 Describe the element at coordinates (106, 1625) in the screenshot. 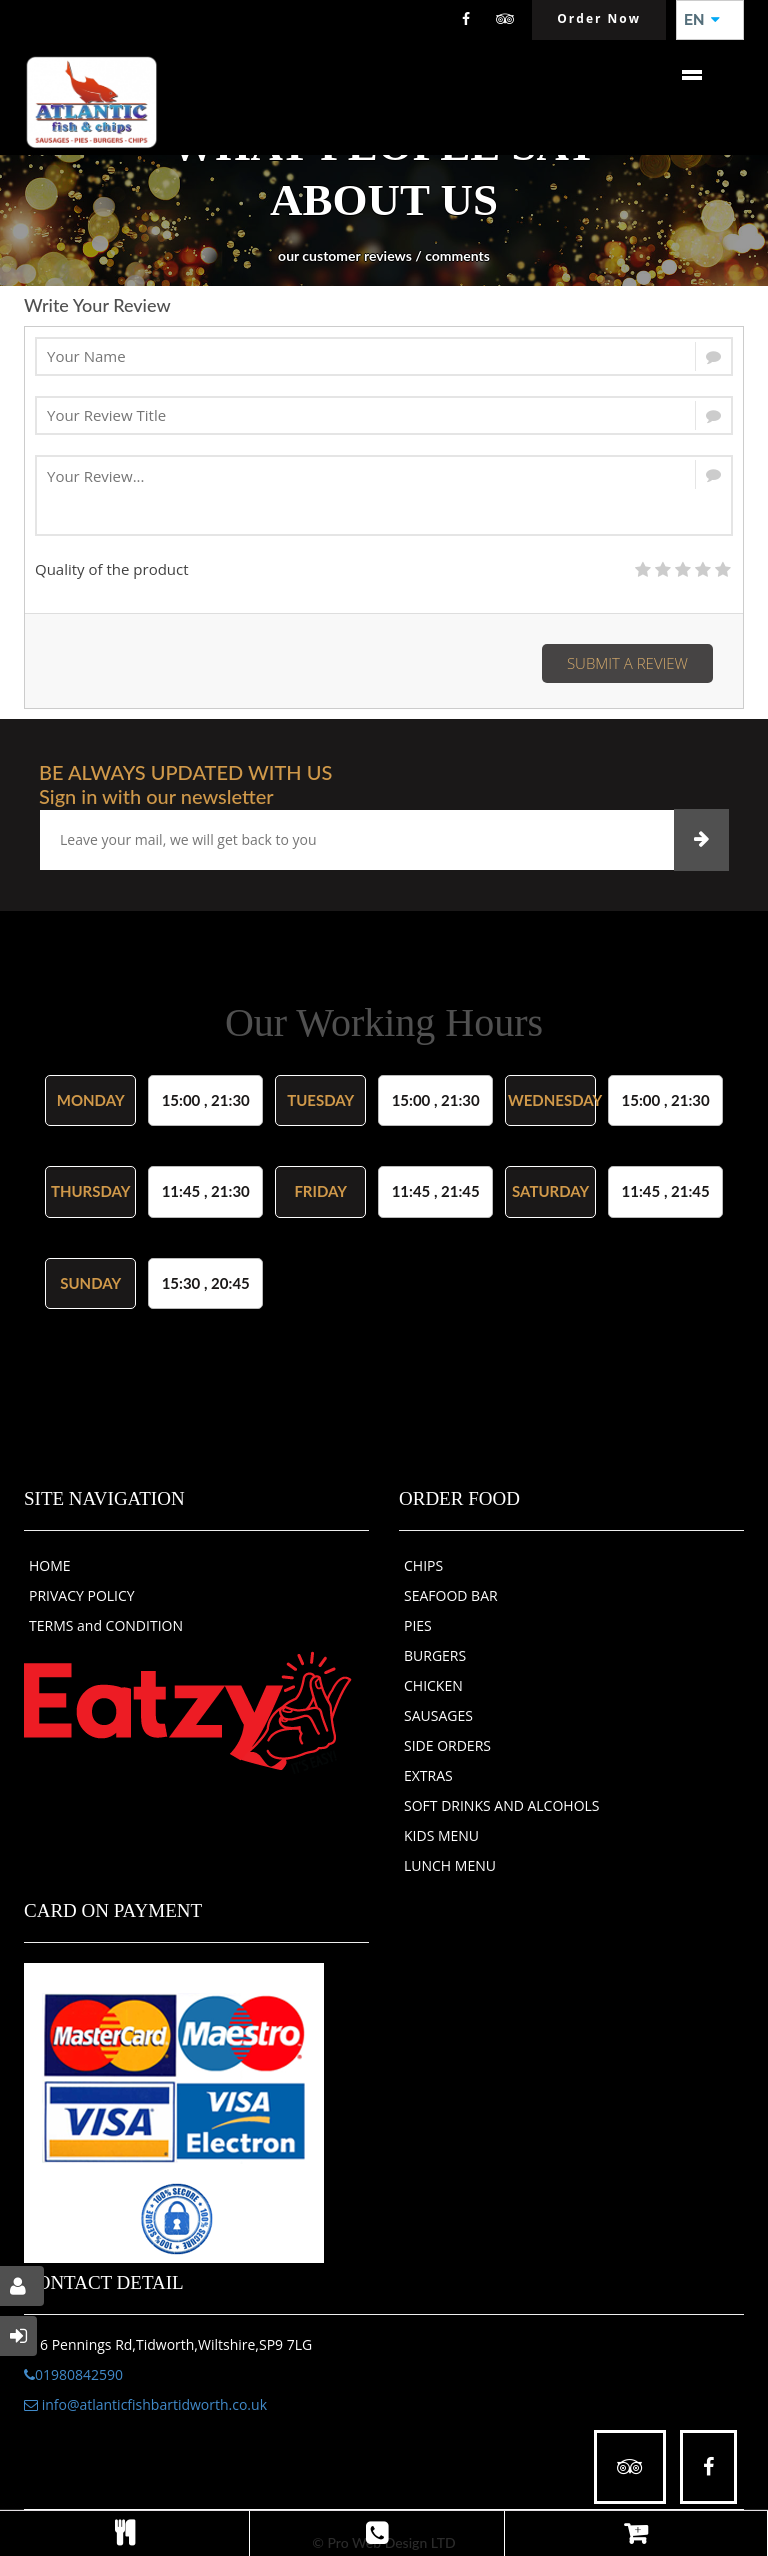

I see `TERMS and CONDITION` at that location.